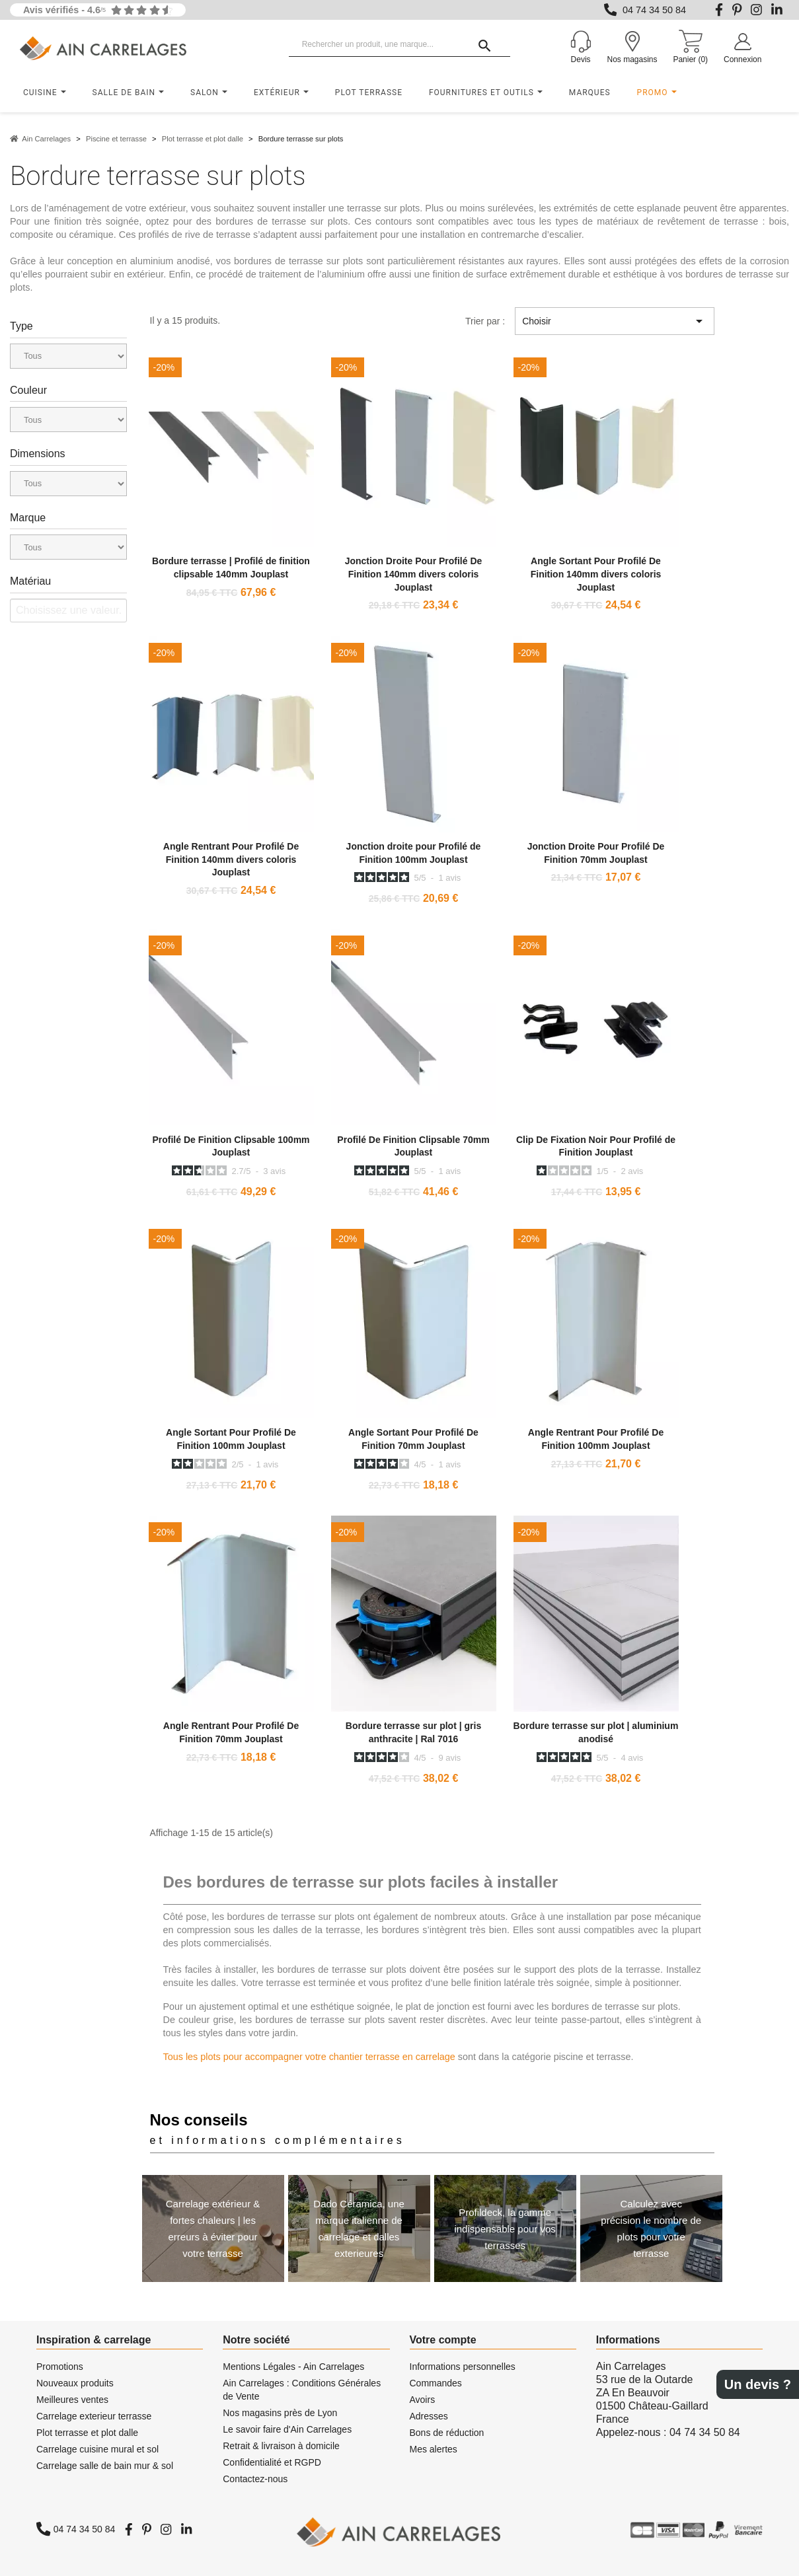 Image resolution: width=799 pixels, height=2576 pixels. I want to click on Le savoir faire d'Ain Carrelages, so click(287, 2429).